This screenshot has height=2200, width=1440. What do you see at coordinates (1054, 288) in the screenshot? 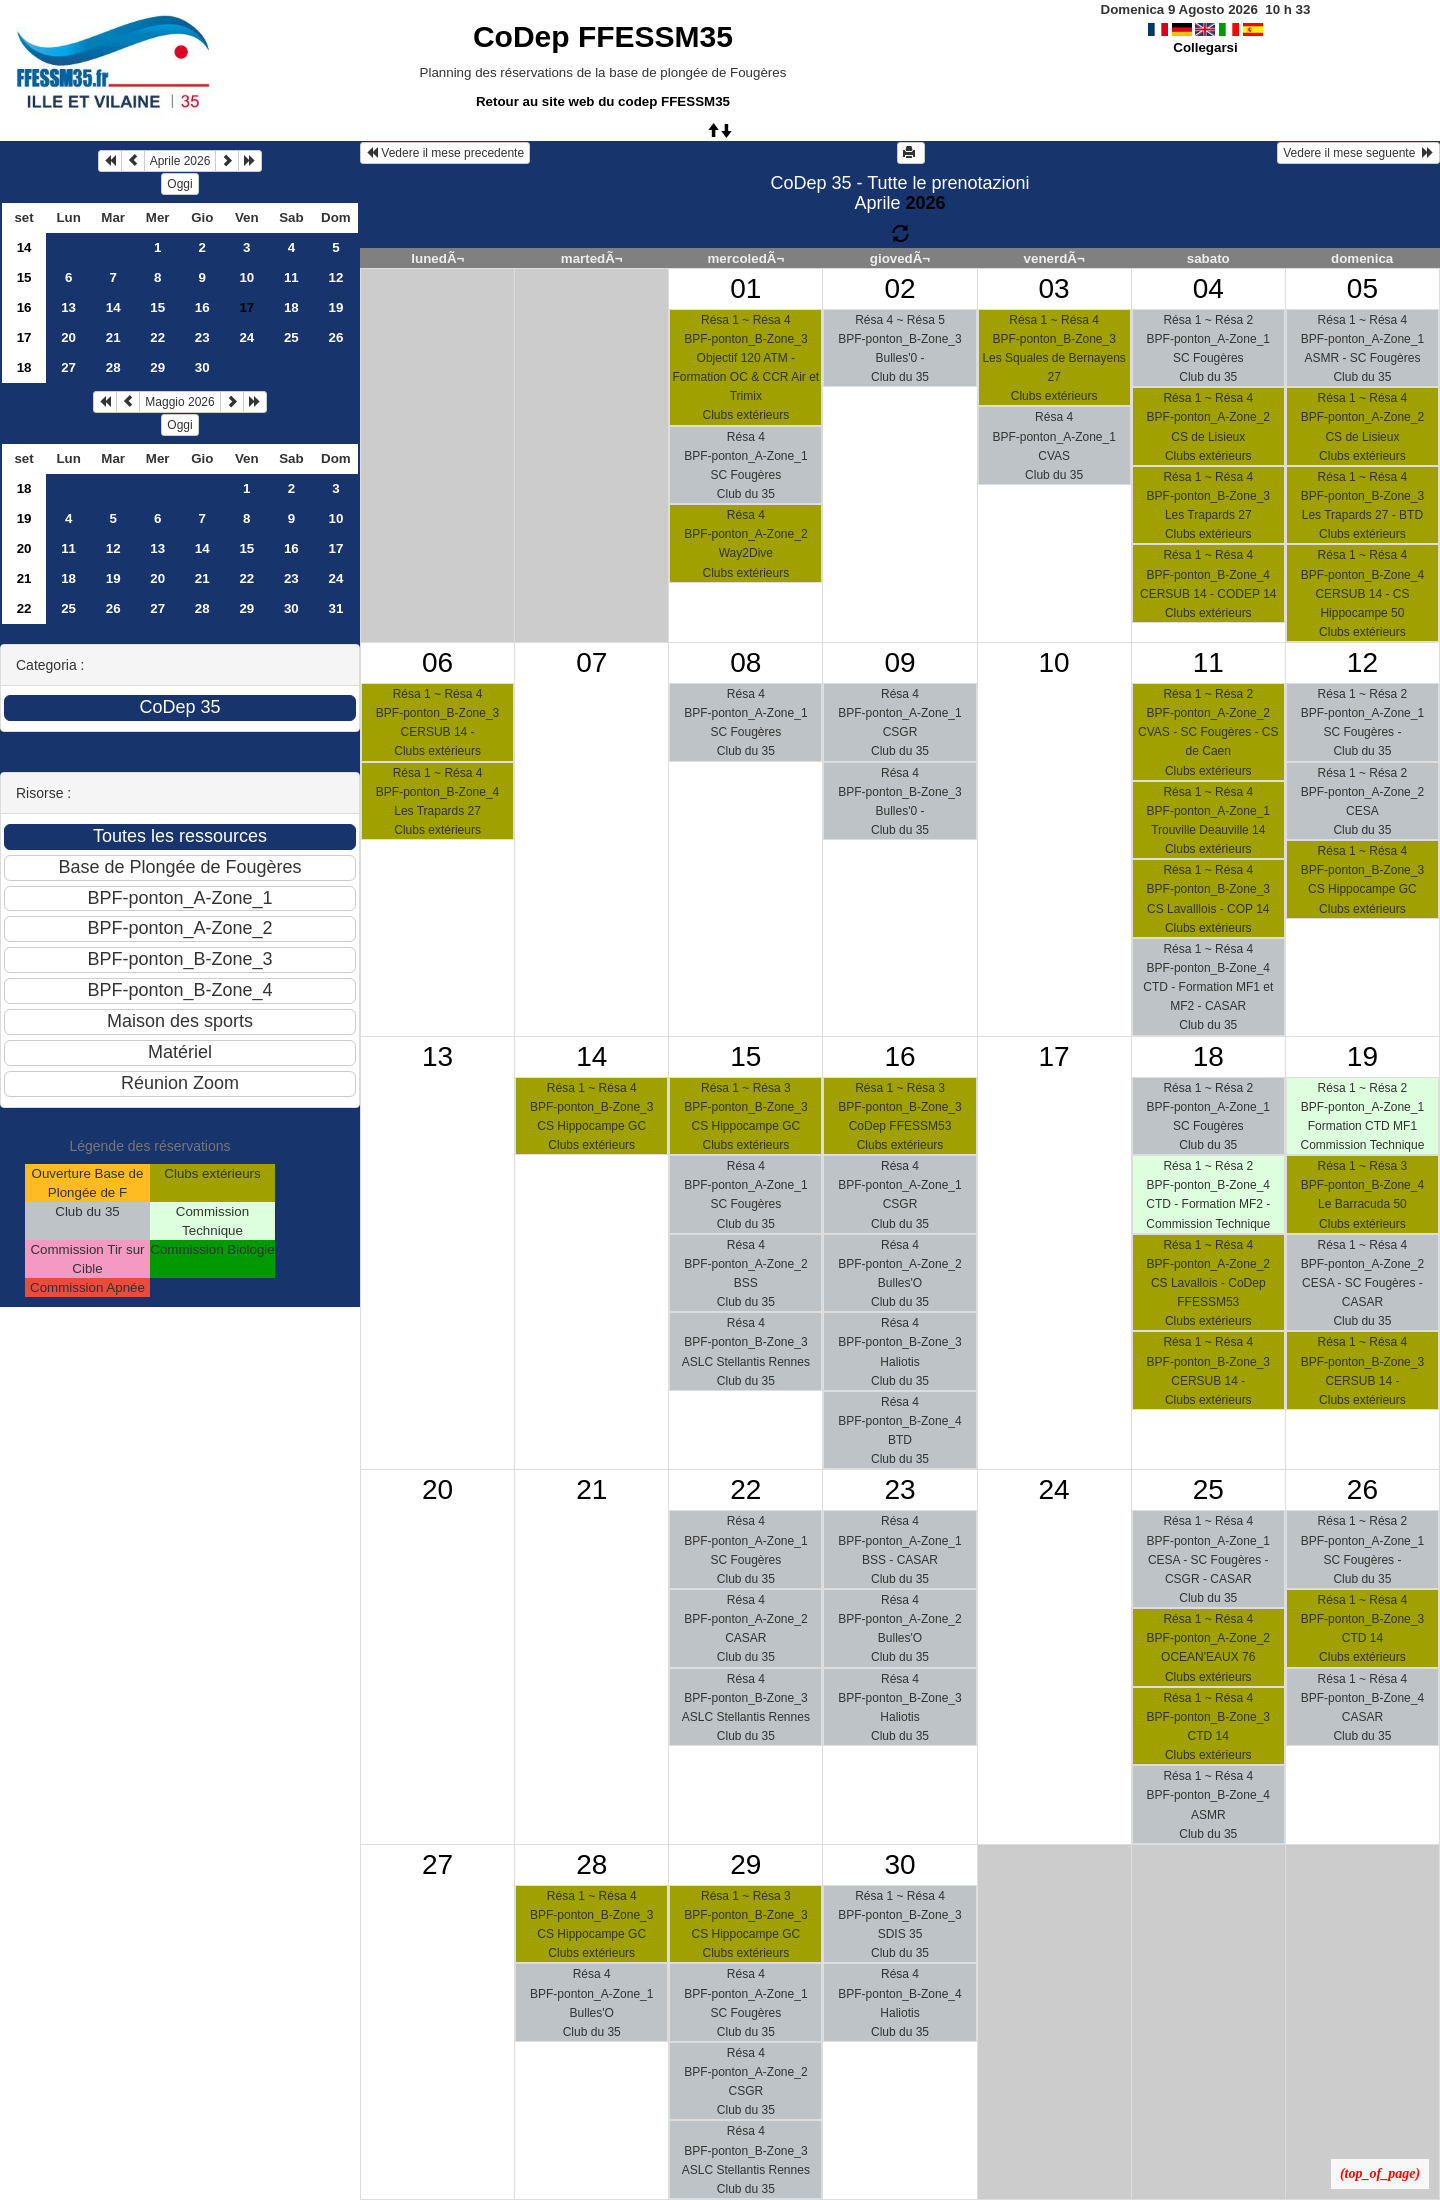
I see `03` at bounding box center [1054, 288].